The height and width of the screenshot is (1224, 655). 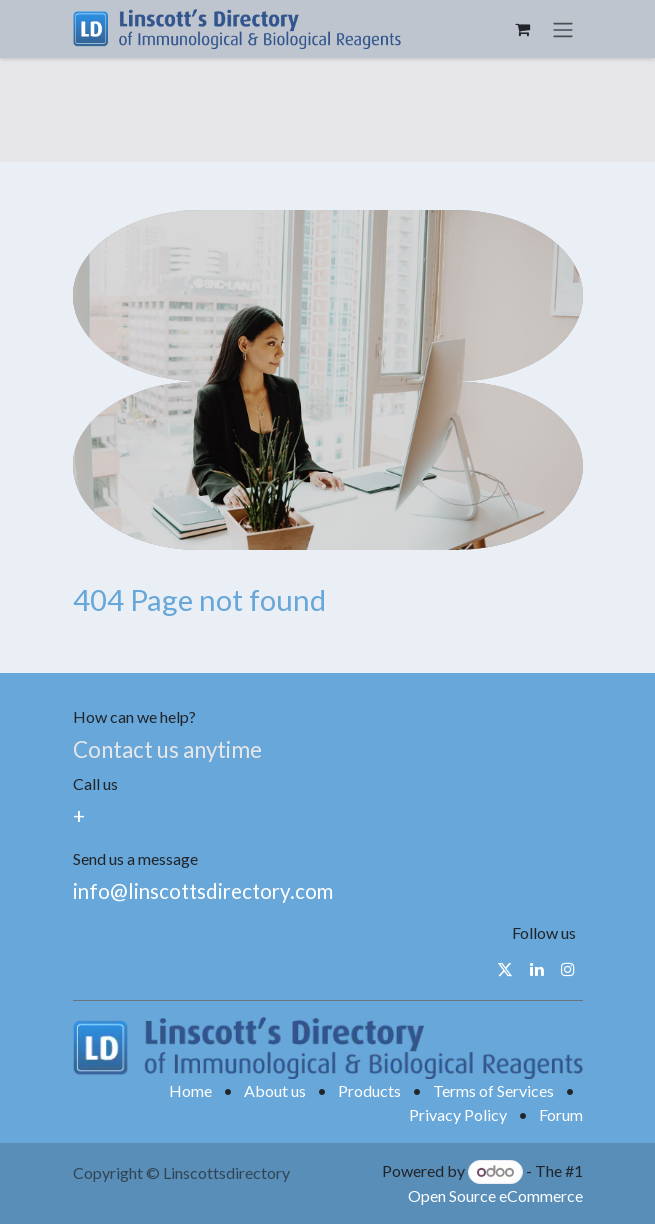 I want to click on Products, so click(x=369, y=1090).